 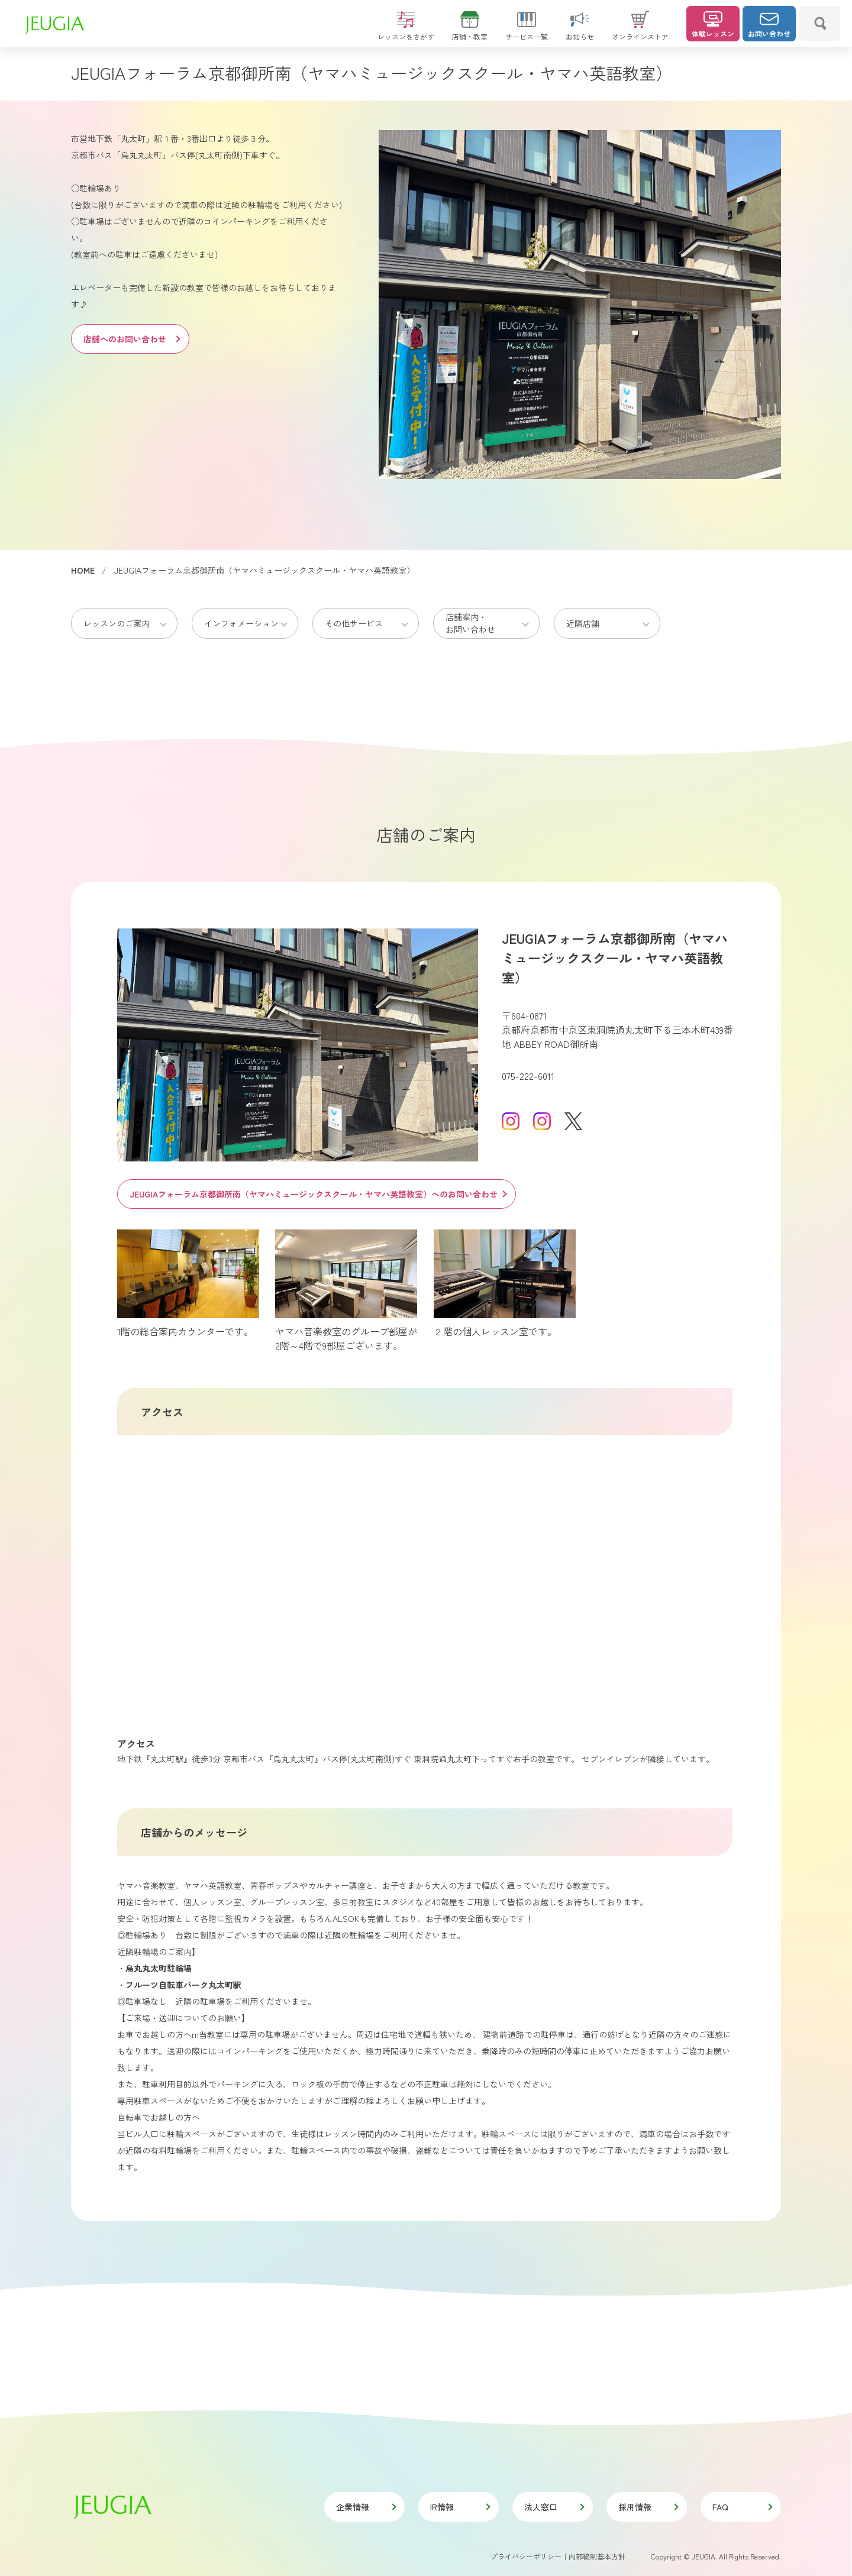 What do you see at coordinates (365, 2507) in the screenshot?
I see `企業情報` at bounding box center [365, 2507].